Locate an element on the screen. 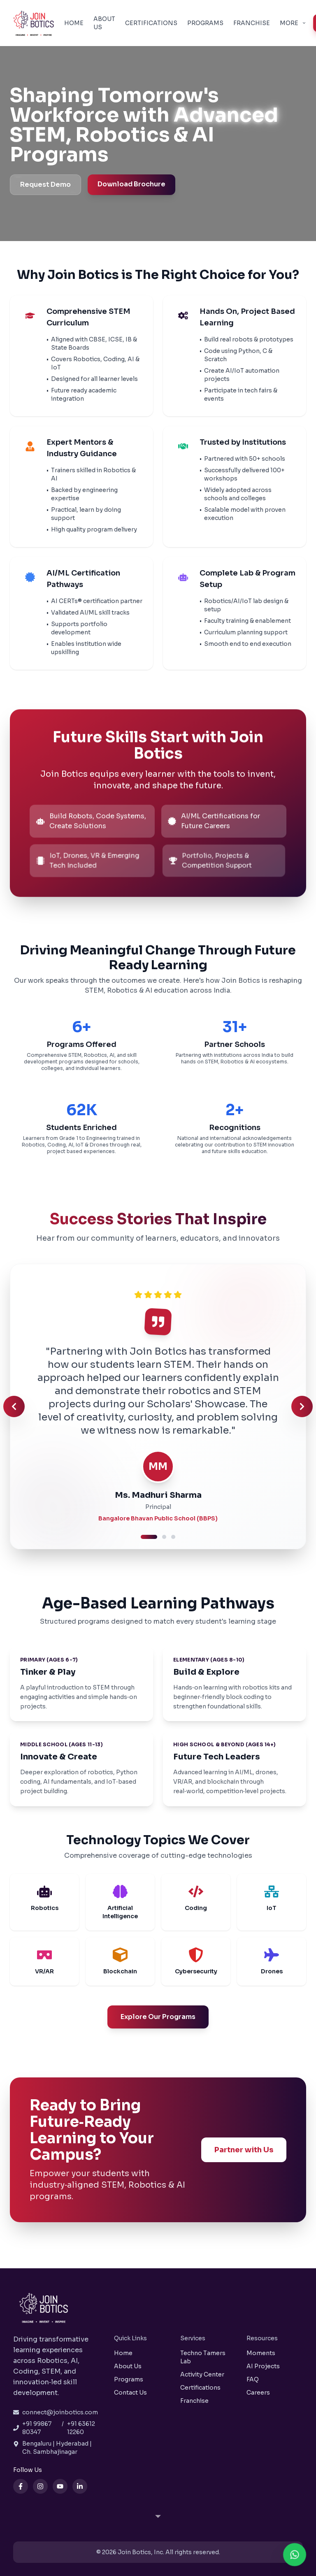 This screenshot has height=2576, width=316. Programs is located at coordinates (205, 23).